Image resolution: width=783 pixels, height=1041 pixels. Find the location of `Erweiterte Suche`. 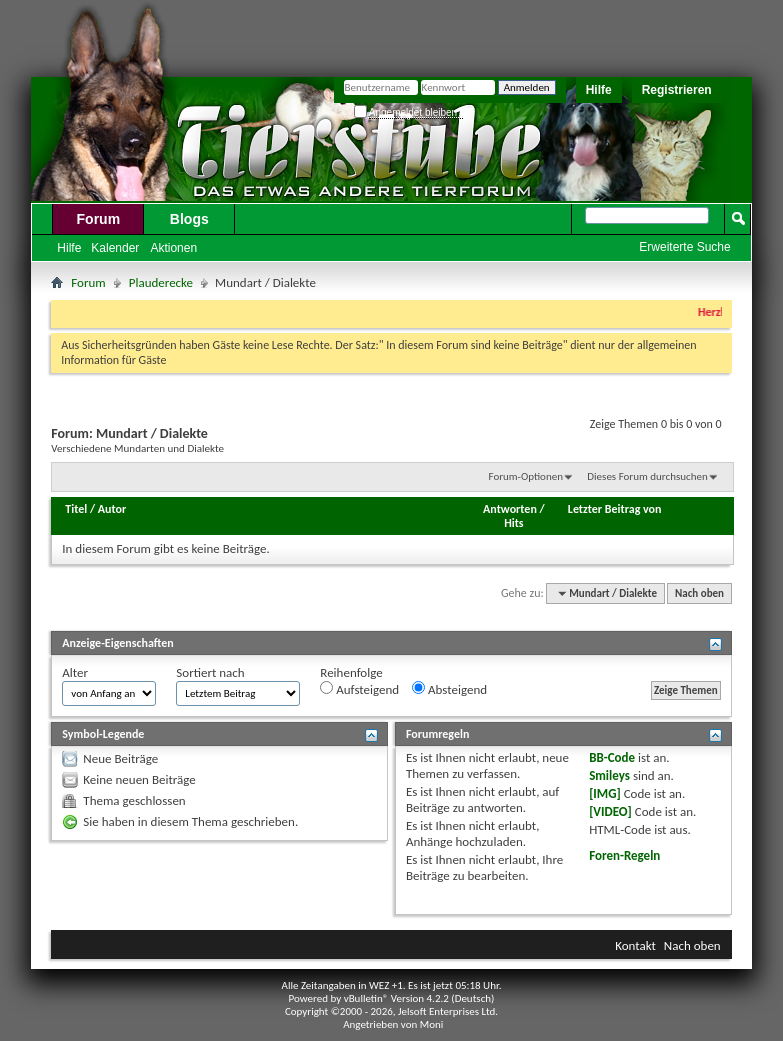

Erweiterte Suche is located at coordinates (684, 247).